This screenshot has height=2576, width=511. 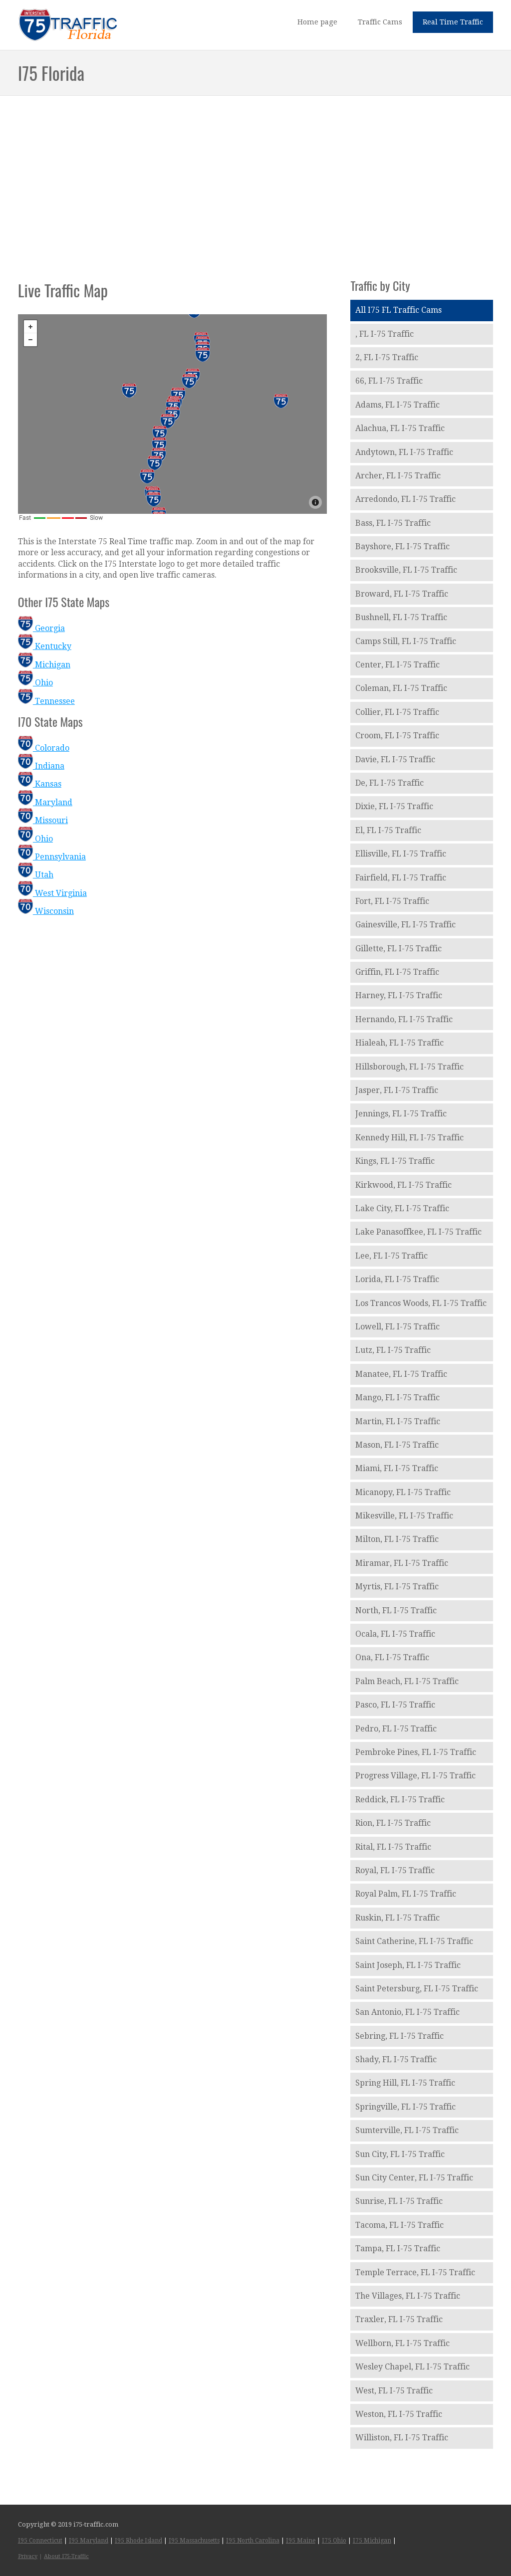 I want to click on Coleman, FL I-75 Traffic, so click(x=401, y=688).